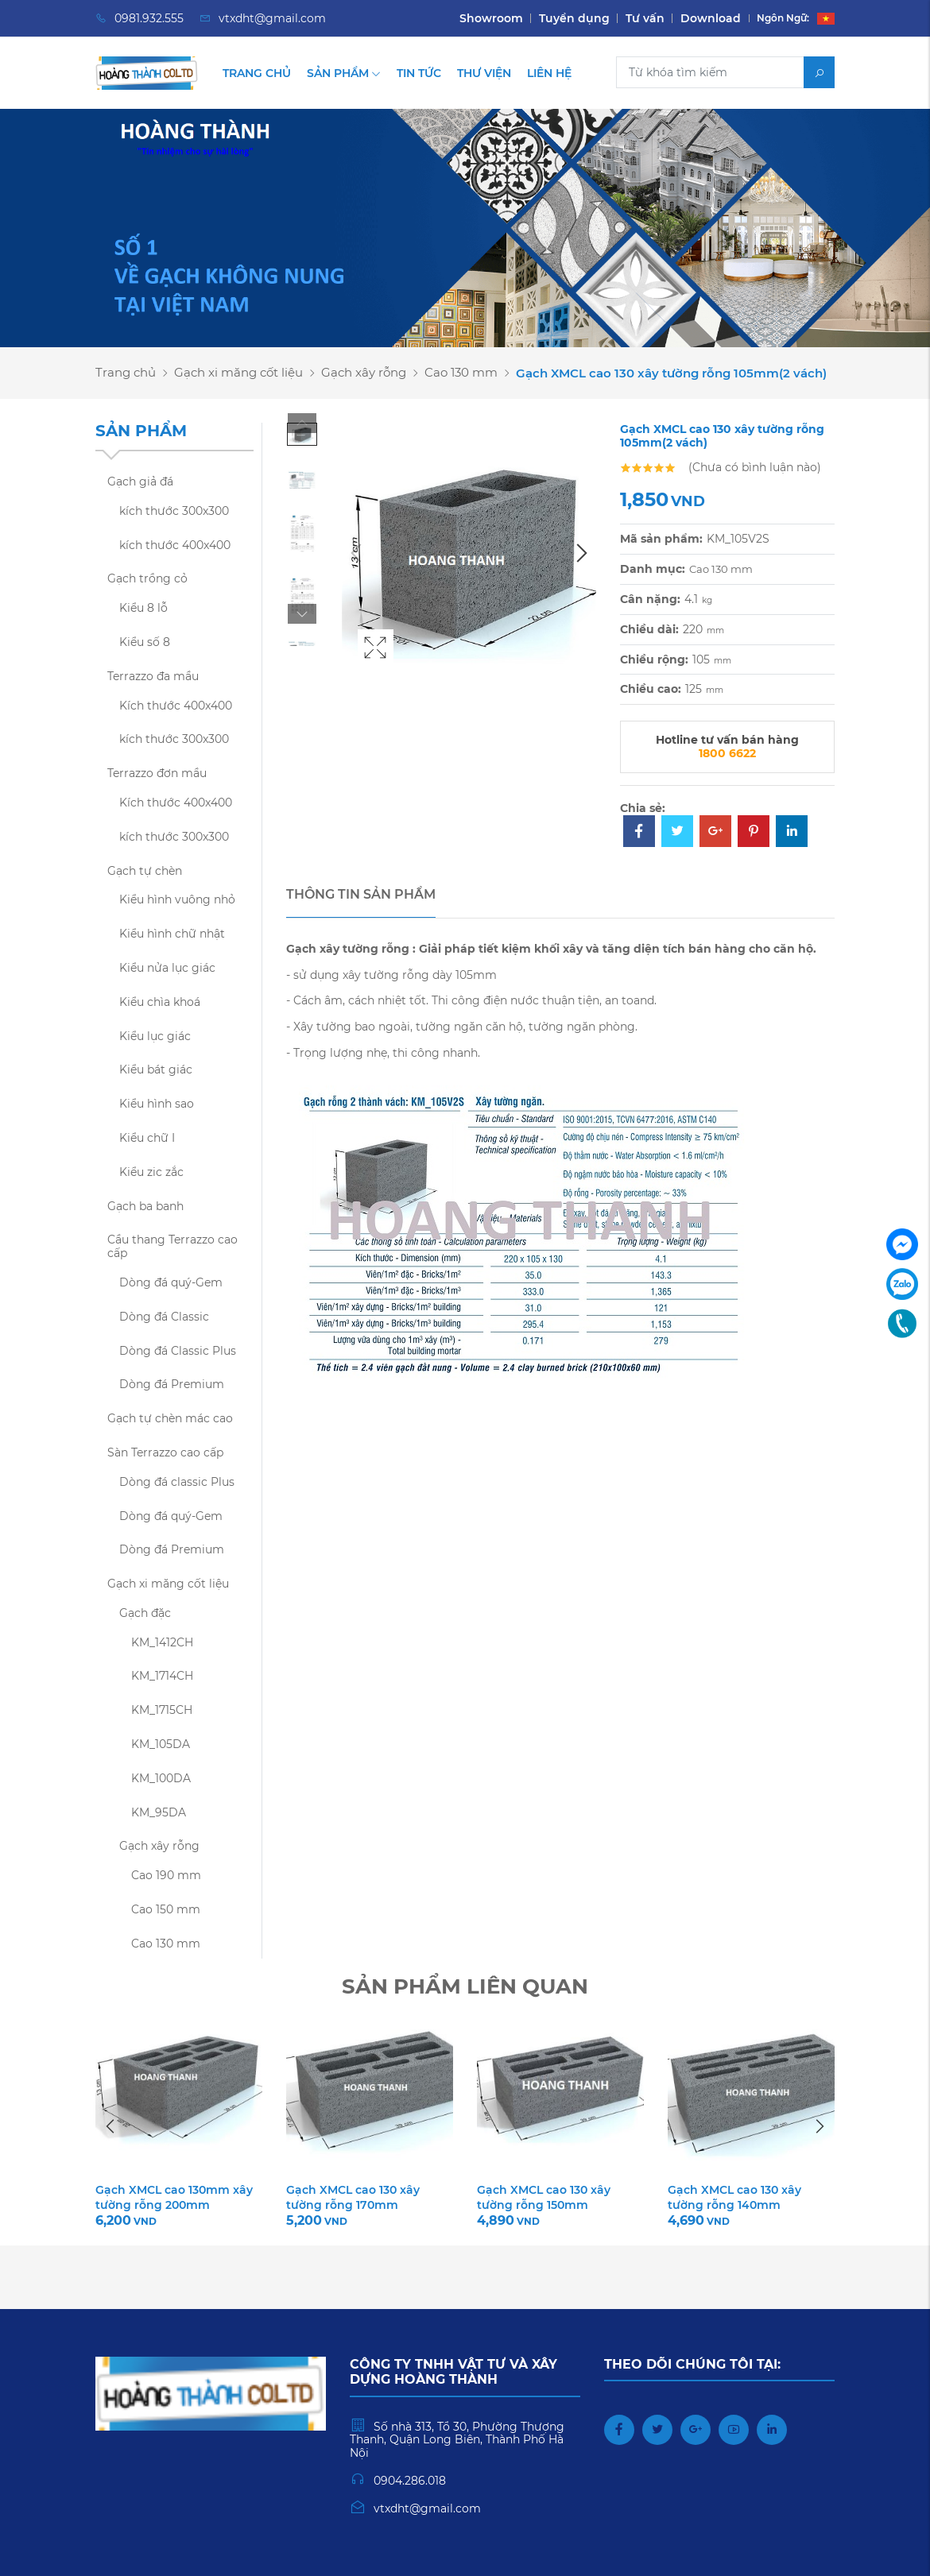  I want to click on Dòng đá classic Plus, so click(176, 1482).